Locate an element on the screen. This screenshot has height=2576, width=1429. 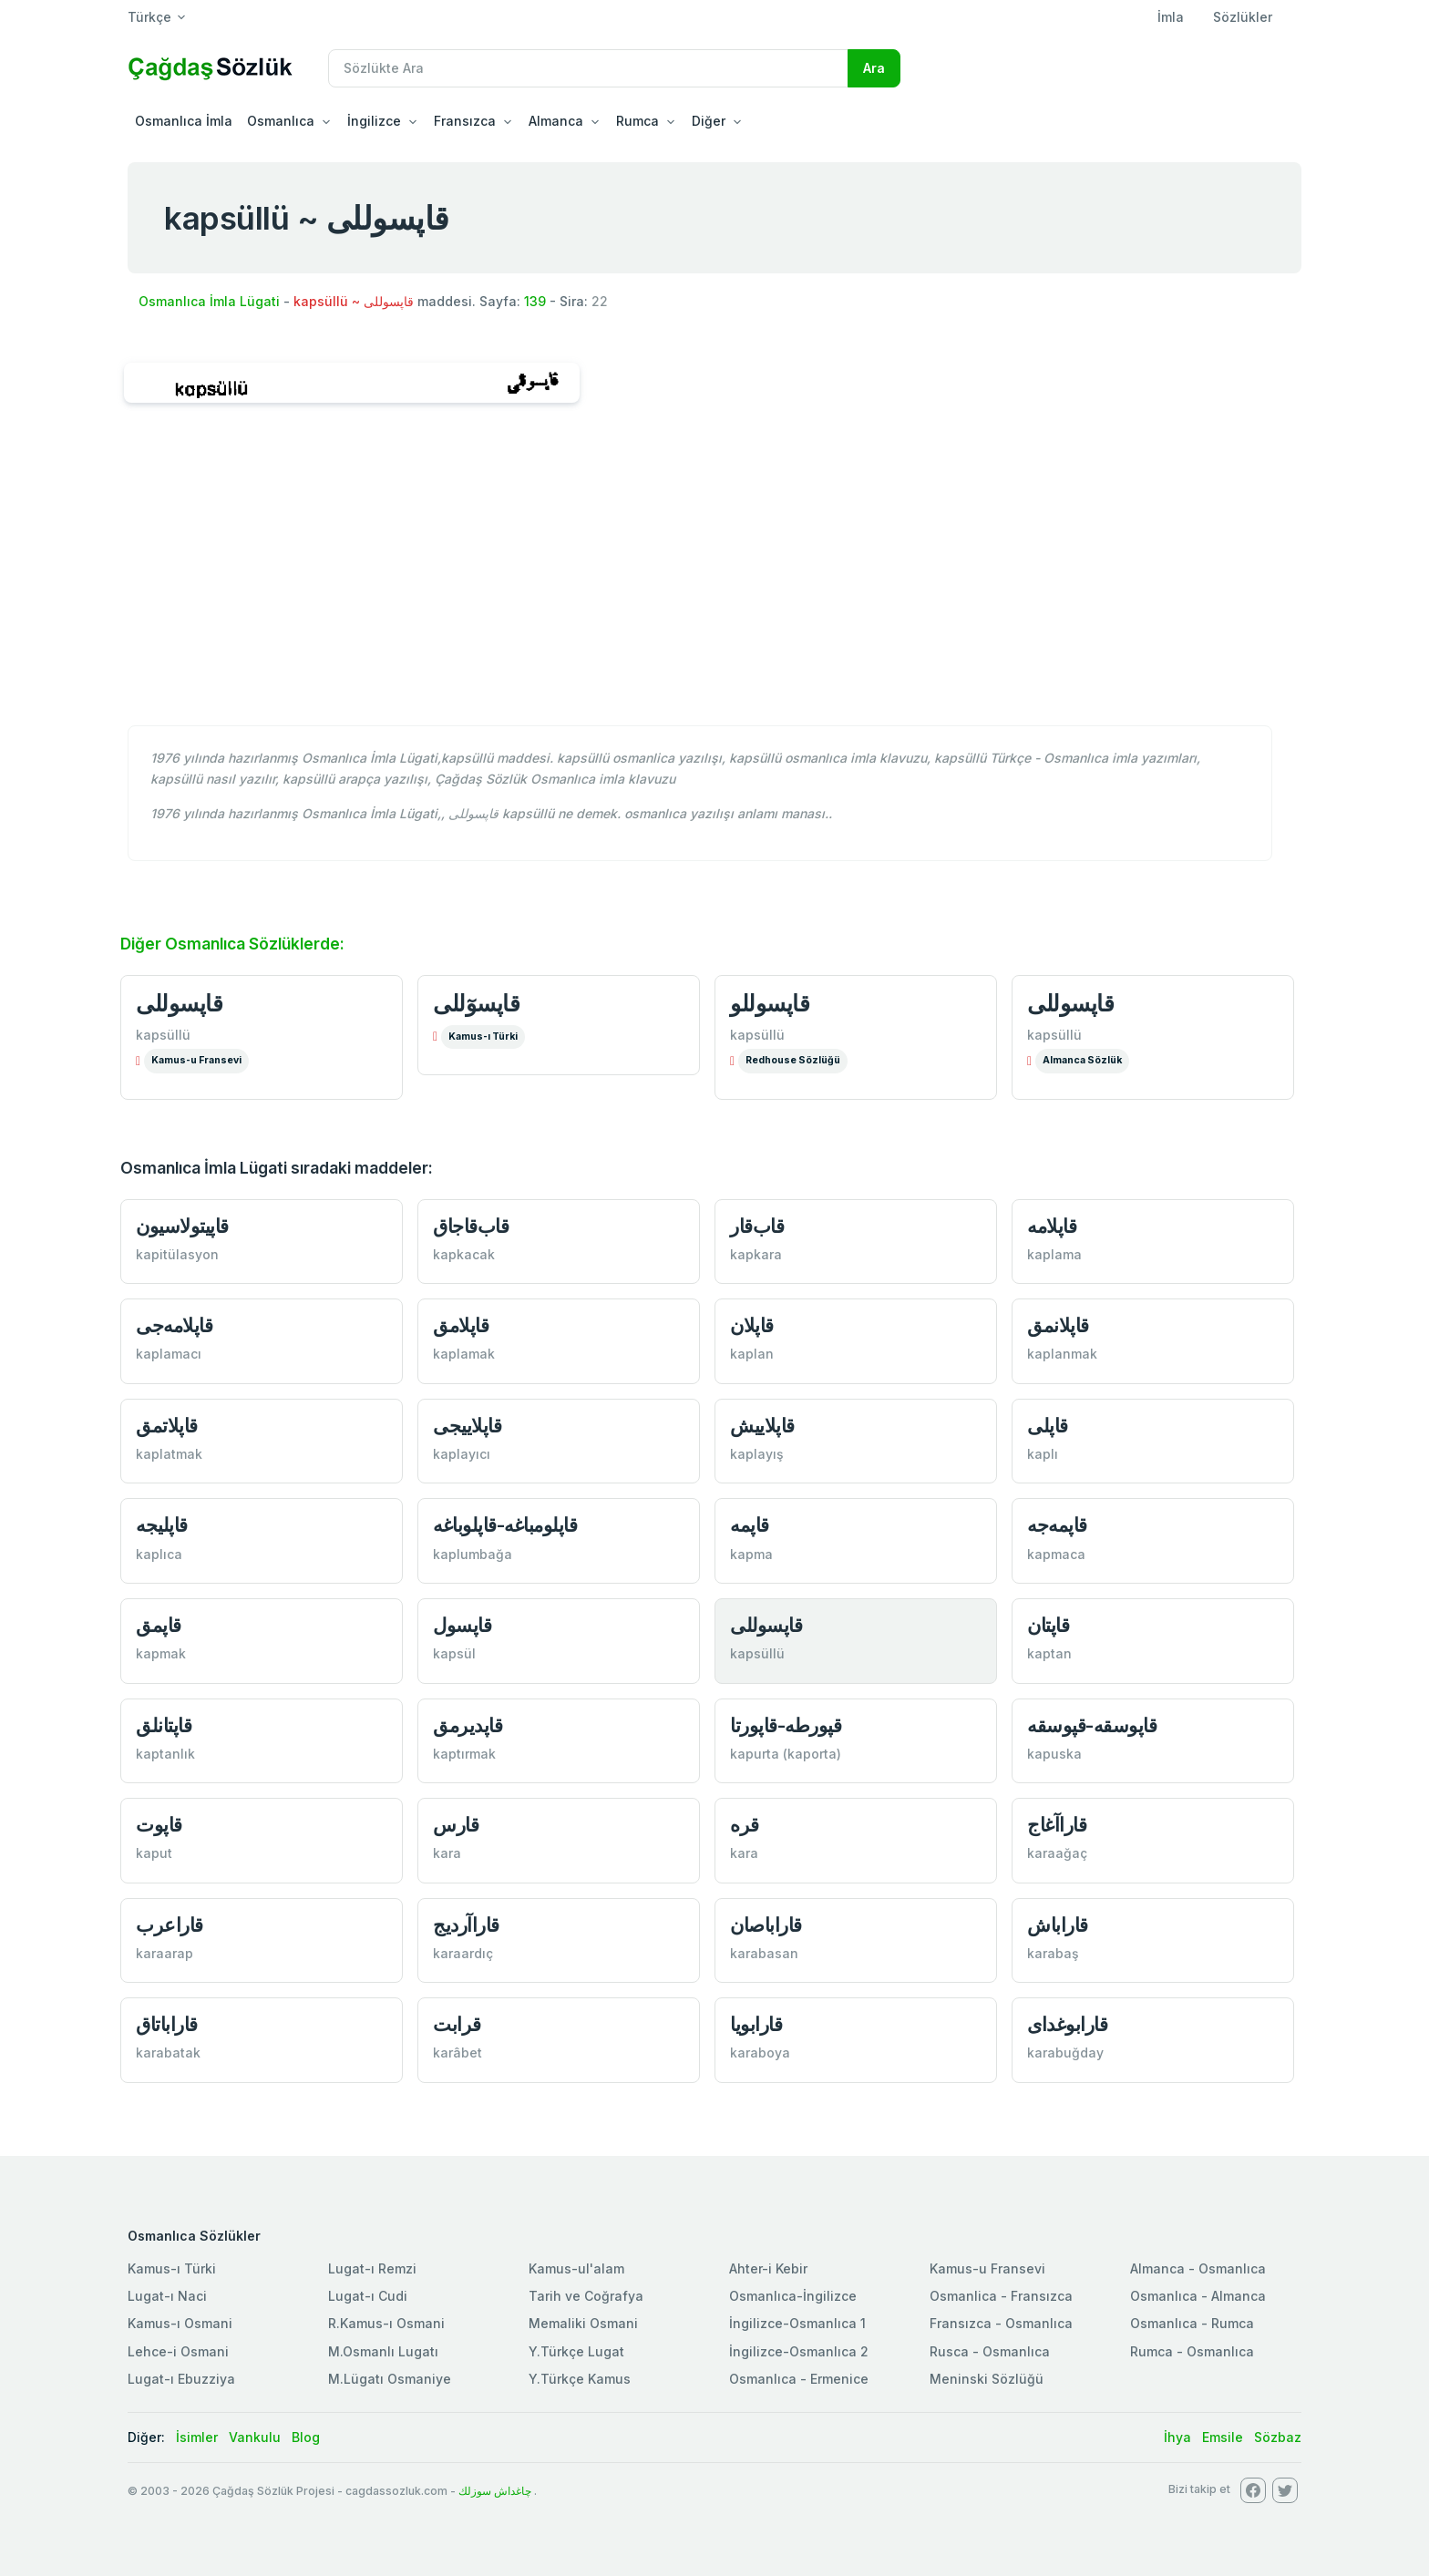
قاپسول is located at coordinates (462, 1625).